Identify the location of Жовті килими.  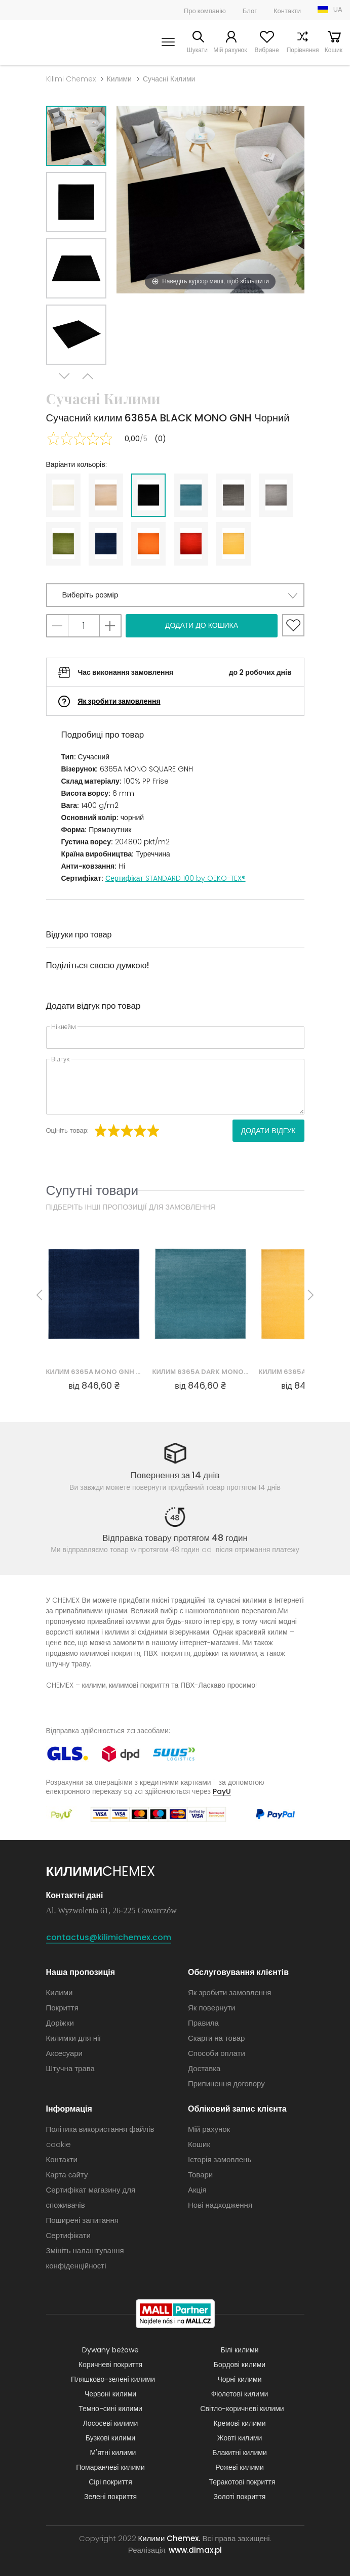
(239, 2438).